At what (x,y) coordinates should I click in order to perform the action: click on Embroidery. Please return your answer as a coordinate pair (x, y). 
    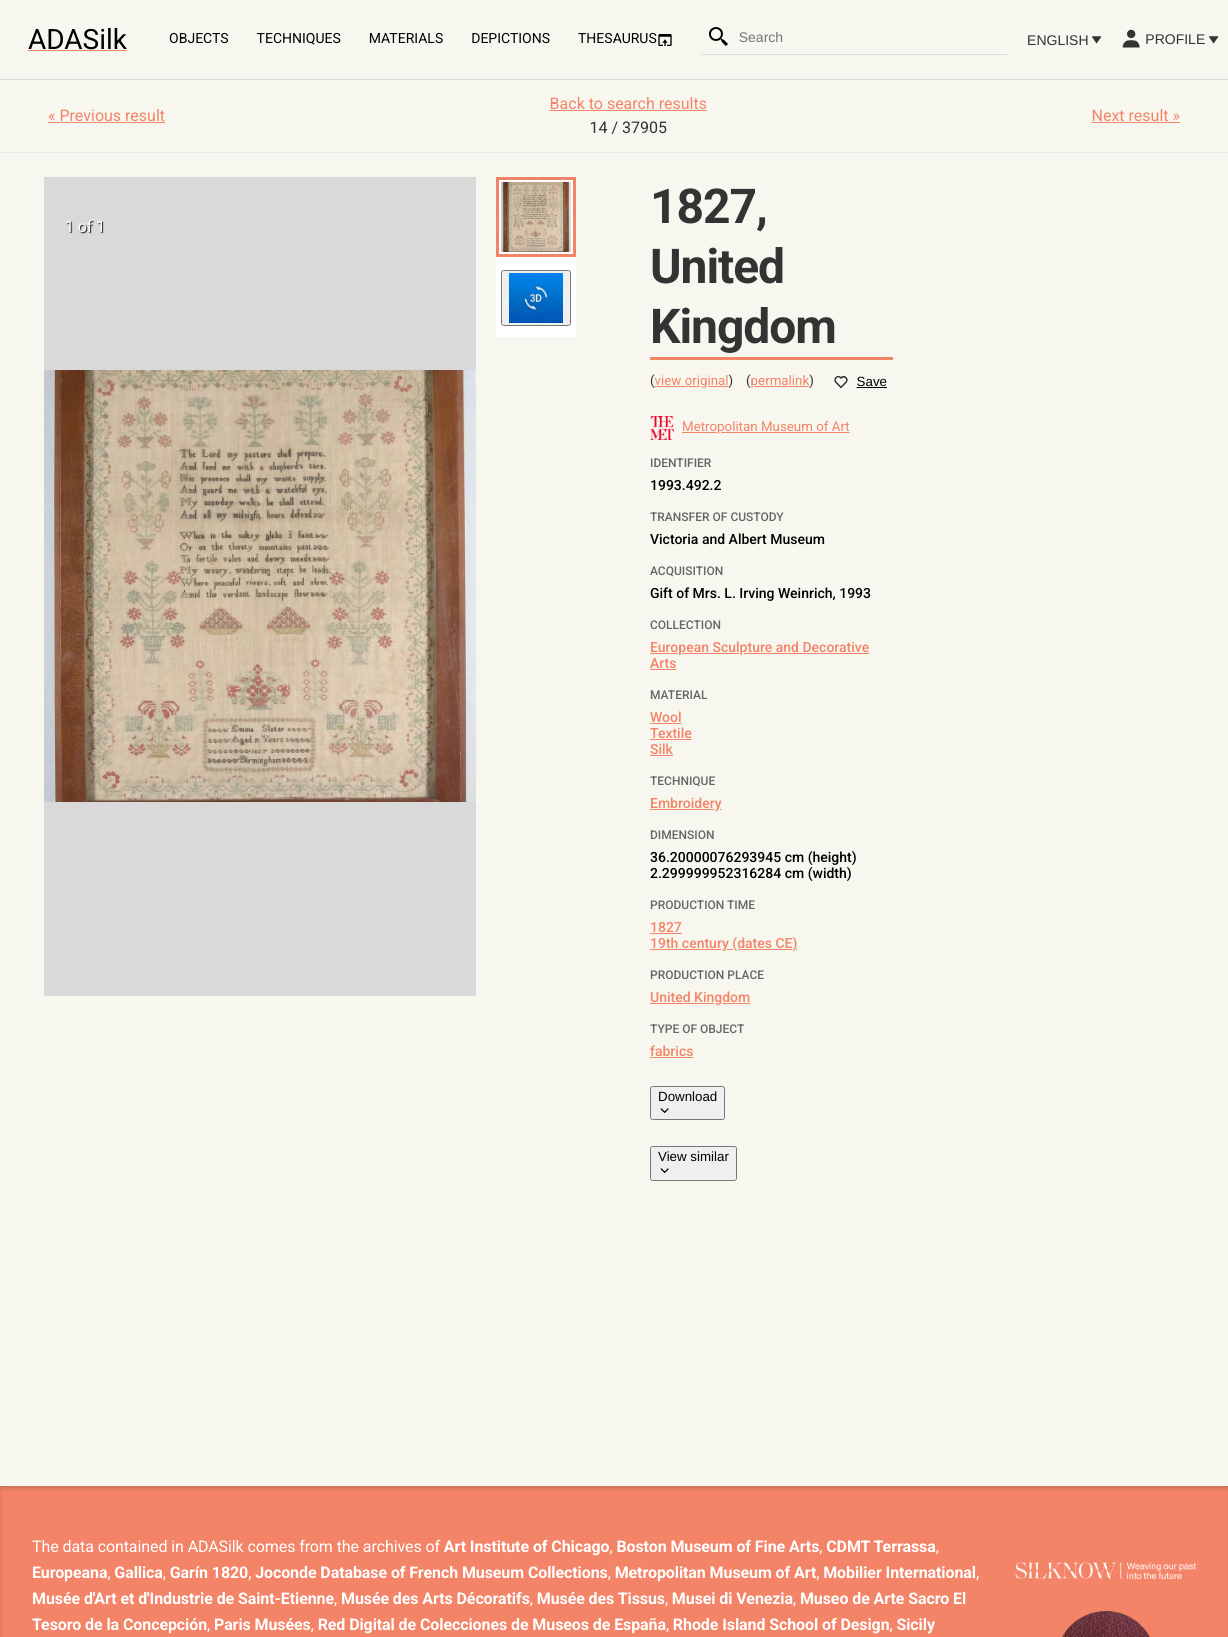
    Looking at the image, I should click on (686, 804).